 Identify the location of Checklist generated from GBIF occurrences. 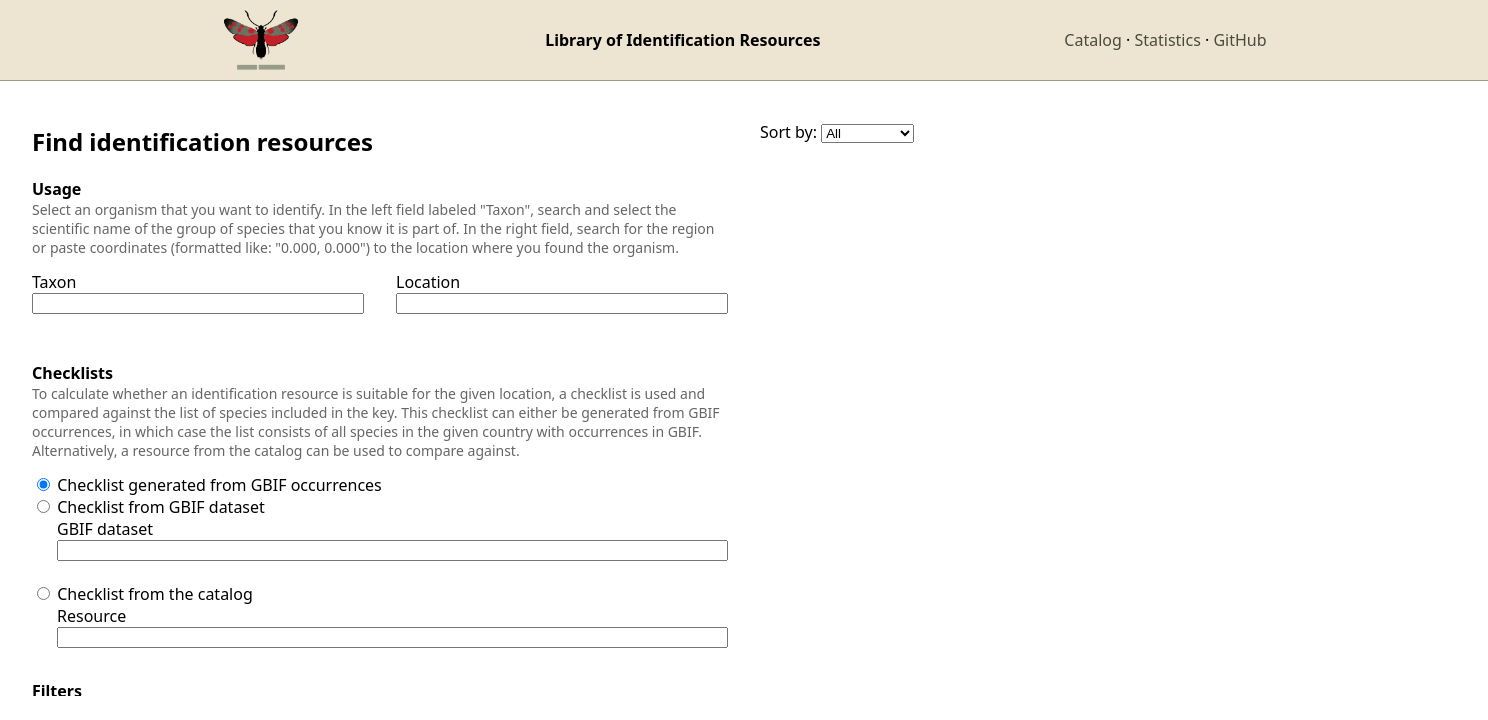
(219, 485).